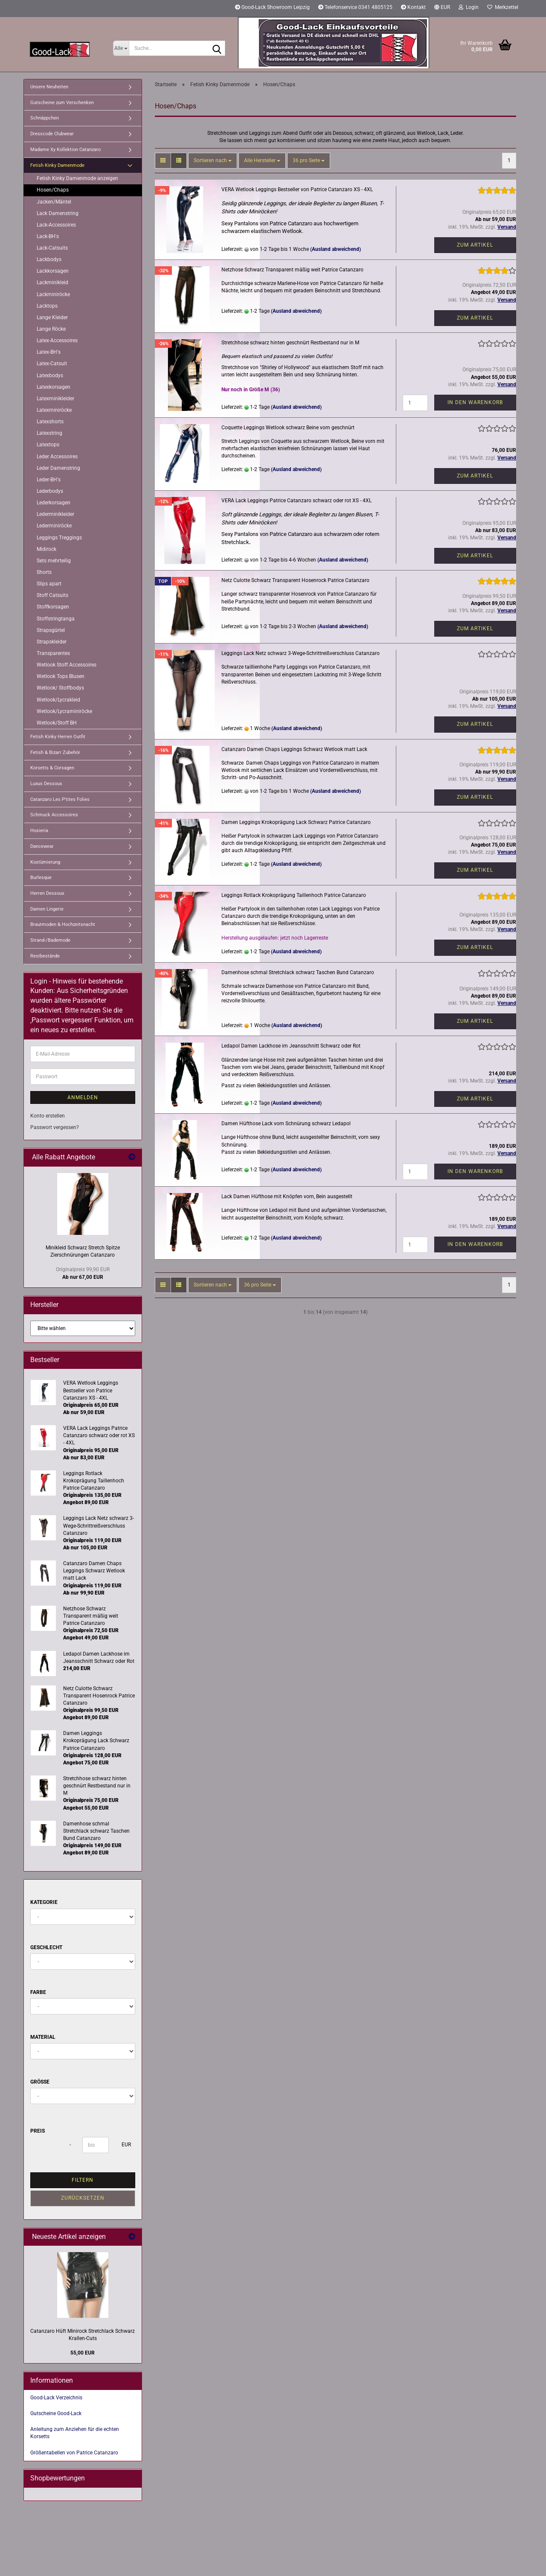 The height and width of the screenshot is (2576, 546). Describe the element at coordinates (296, 822) in the screenshot. I see `Damen Leggings Krokoprägung Lack Schwarz Patrice Catanzaro` at that location.